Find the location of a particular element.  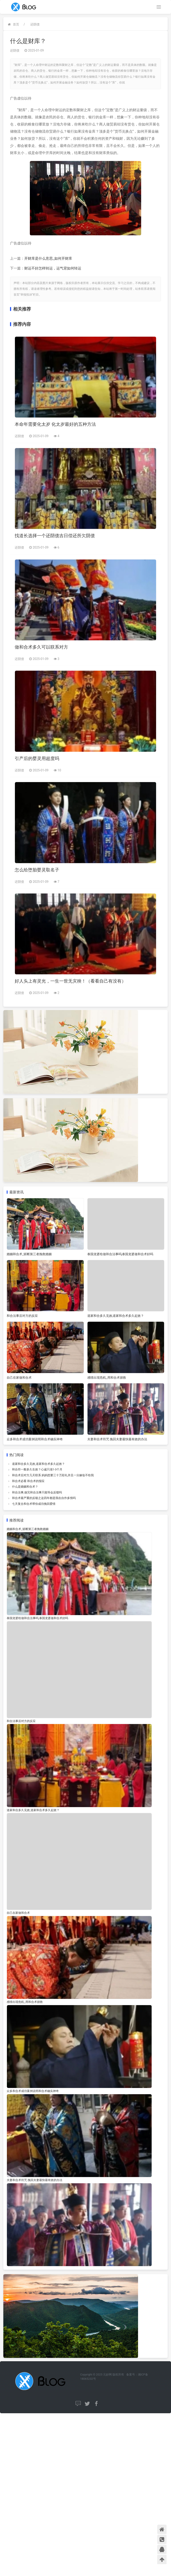

和合术最严重的反噬之这四年都是我在自作多情吗 is located at coordinates (44, 1498).